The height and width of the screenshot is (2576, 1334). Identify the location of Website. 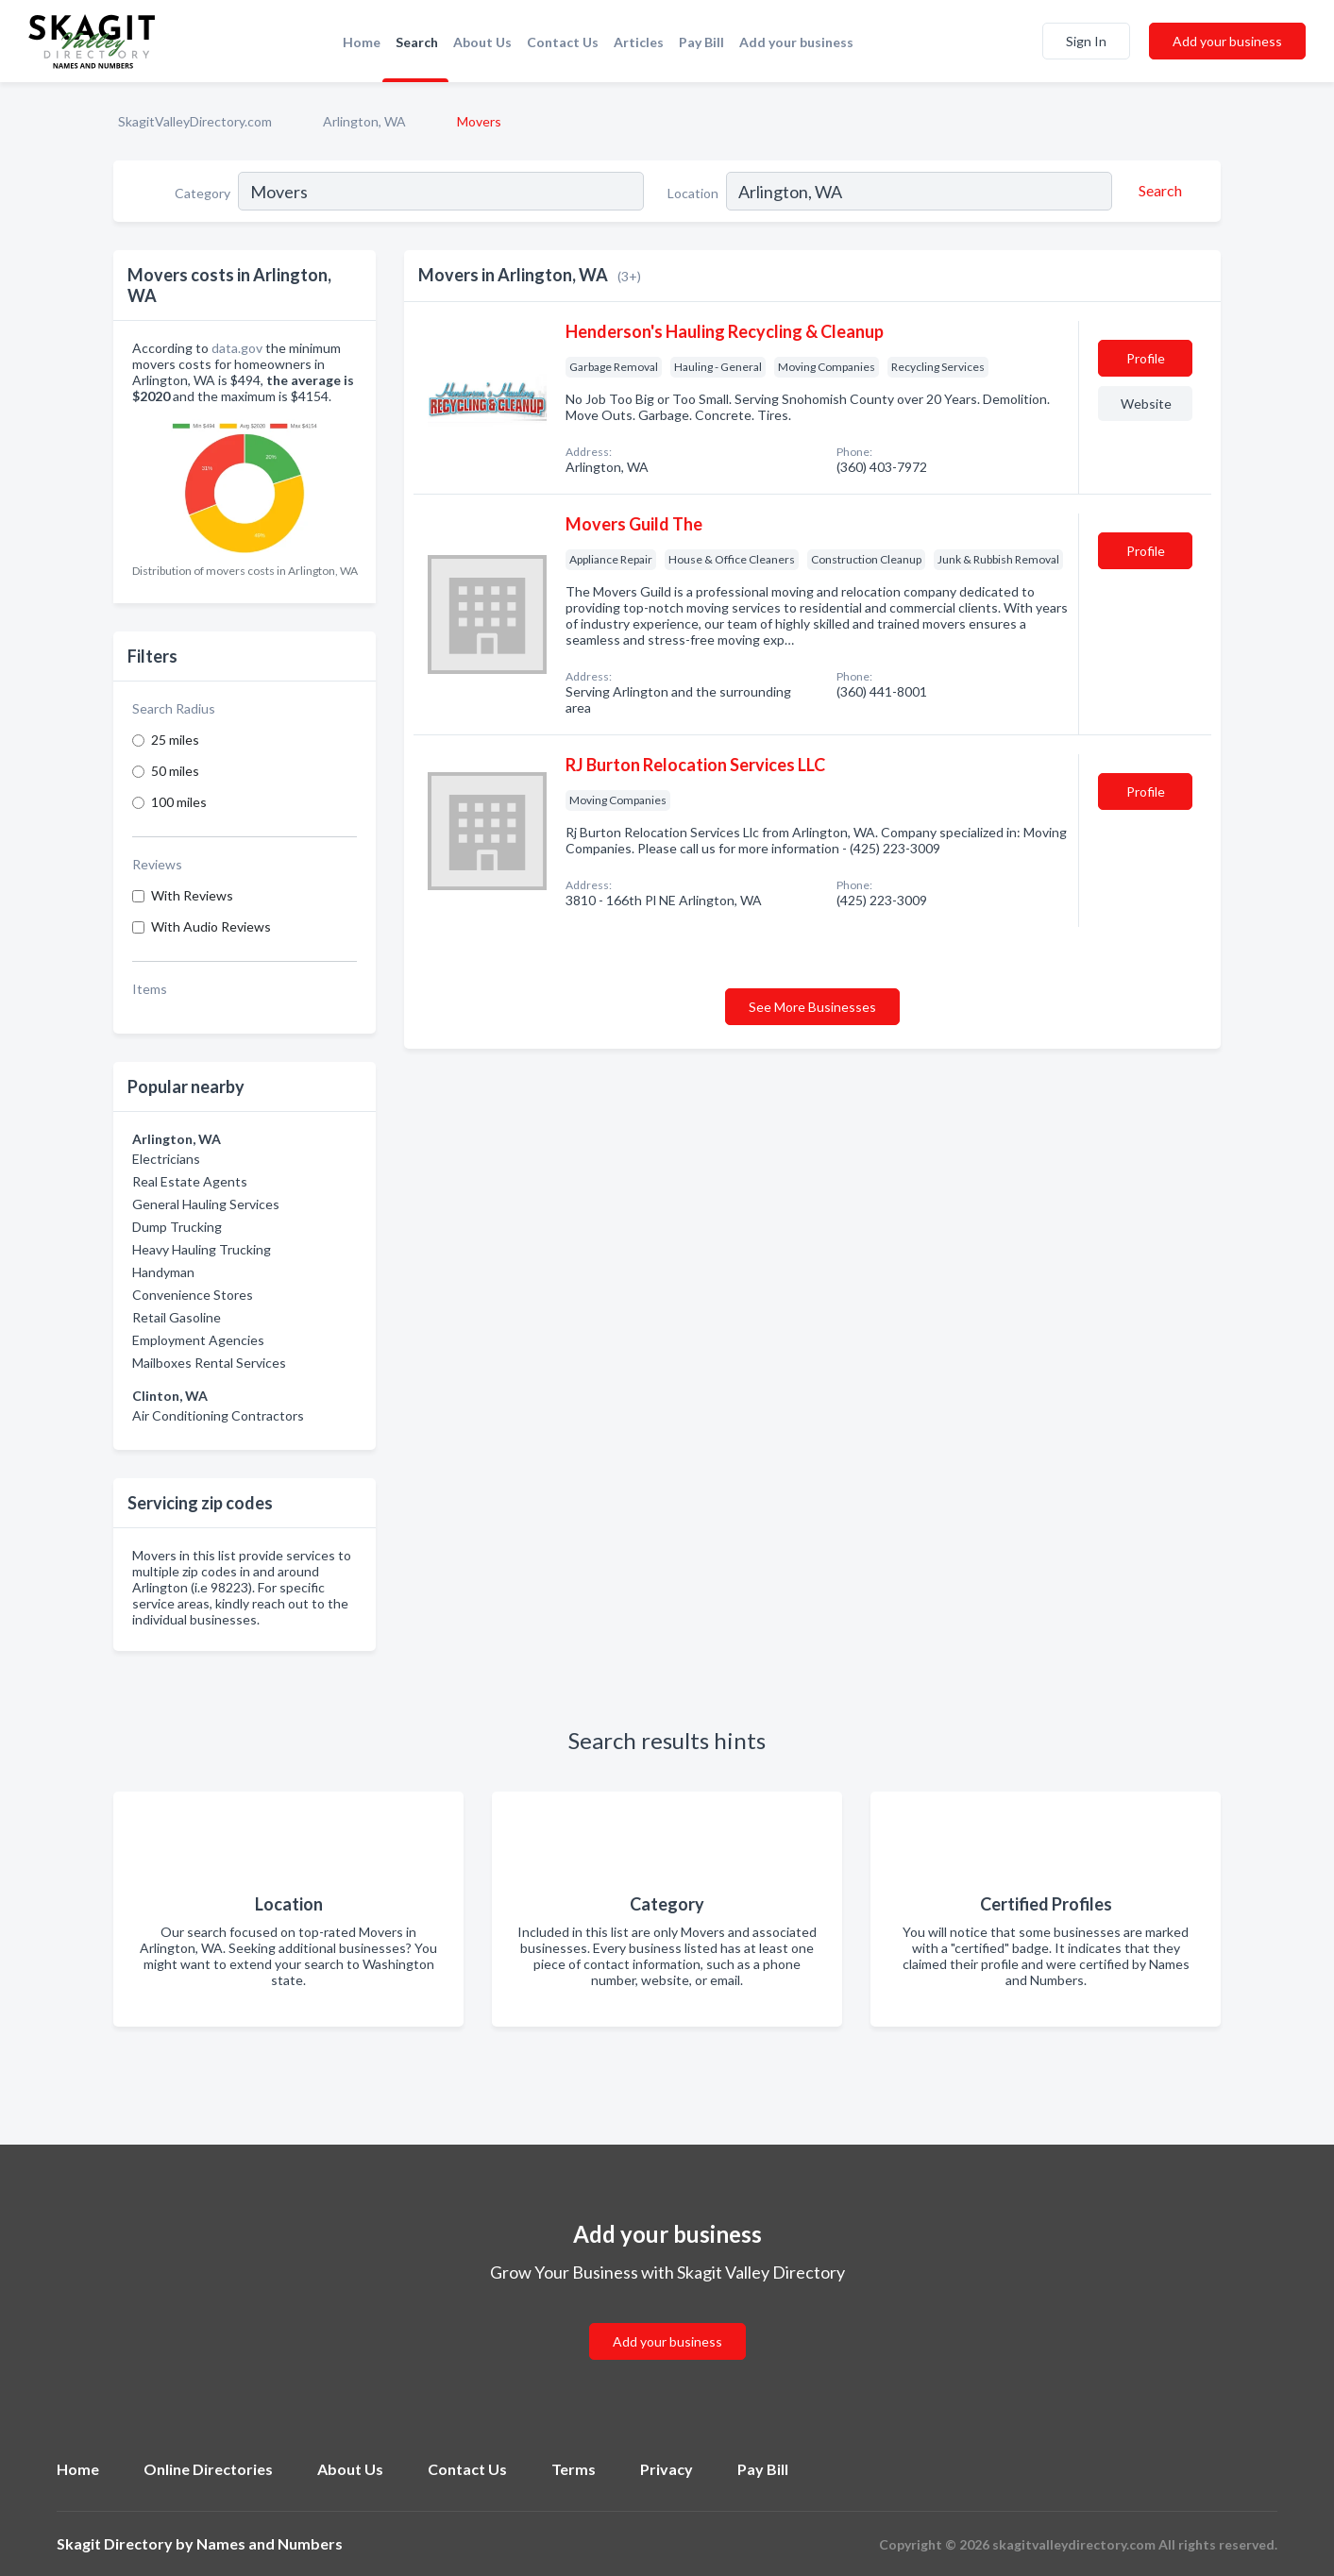
(1146, 404).